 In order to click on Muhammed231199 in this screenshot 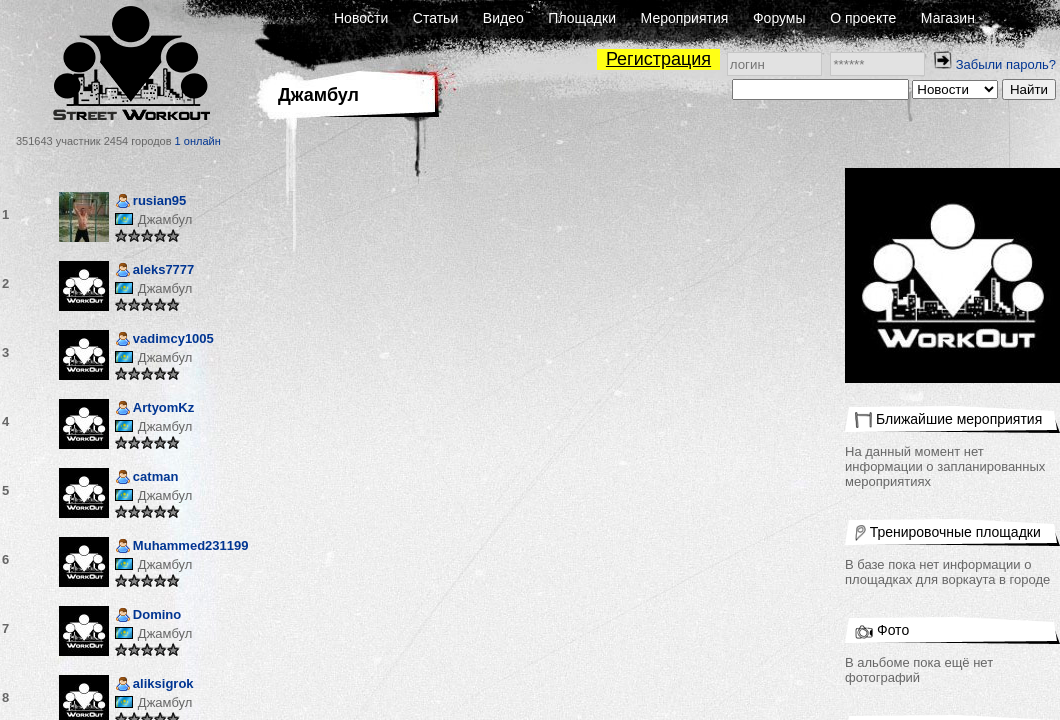, I will do `click(182, 547)`.